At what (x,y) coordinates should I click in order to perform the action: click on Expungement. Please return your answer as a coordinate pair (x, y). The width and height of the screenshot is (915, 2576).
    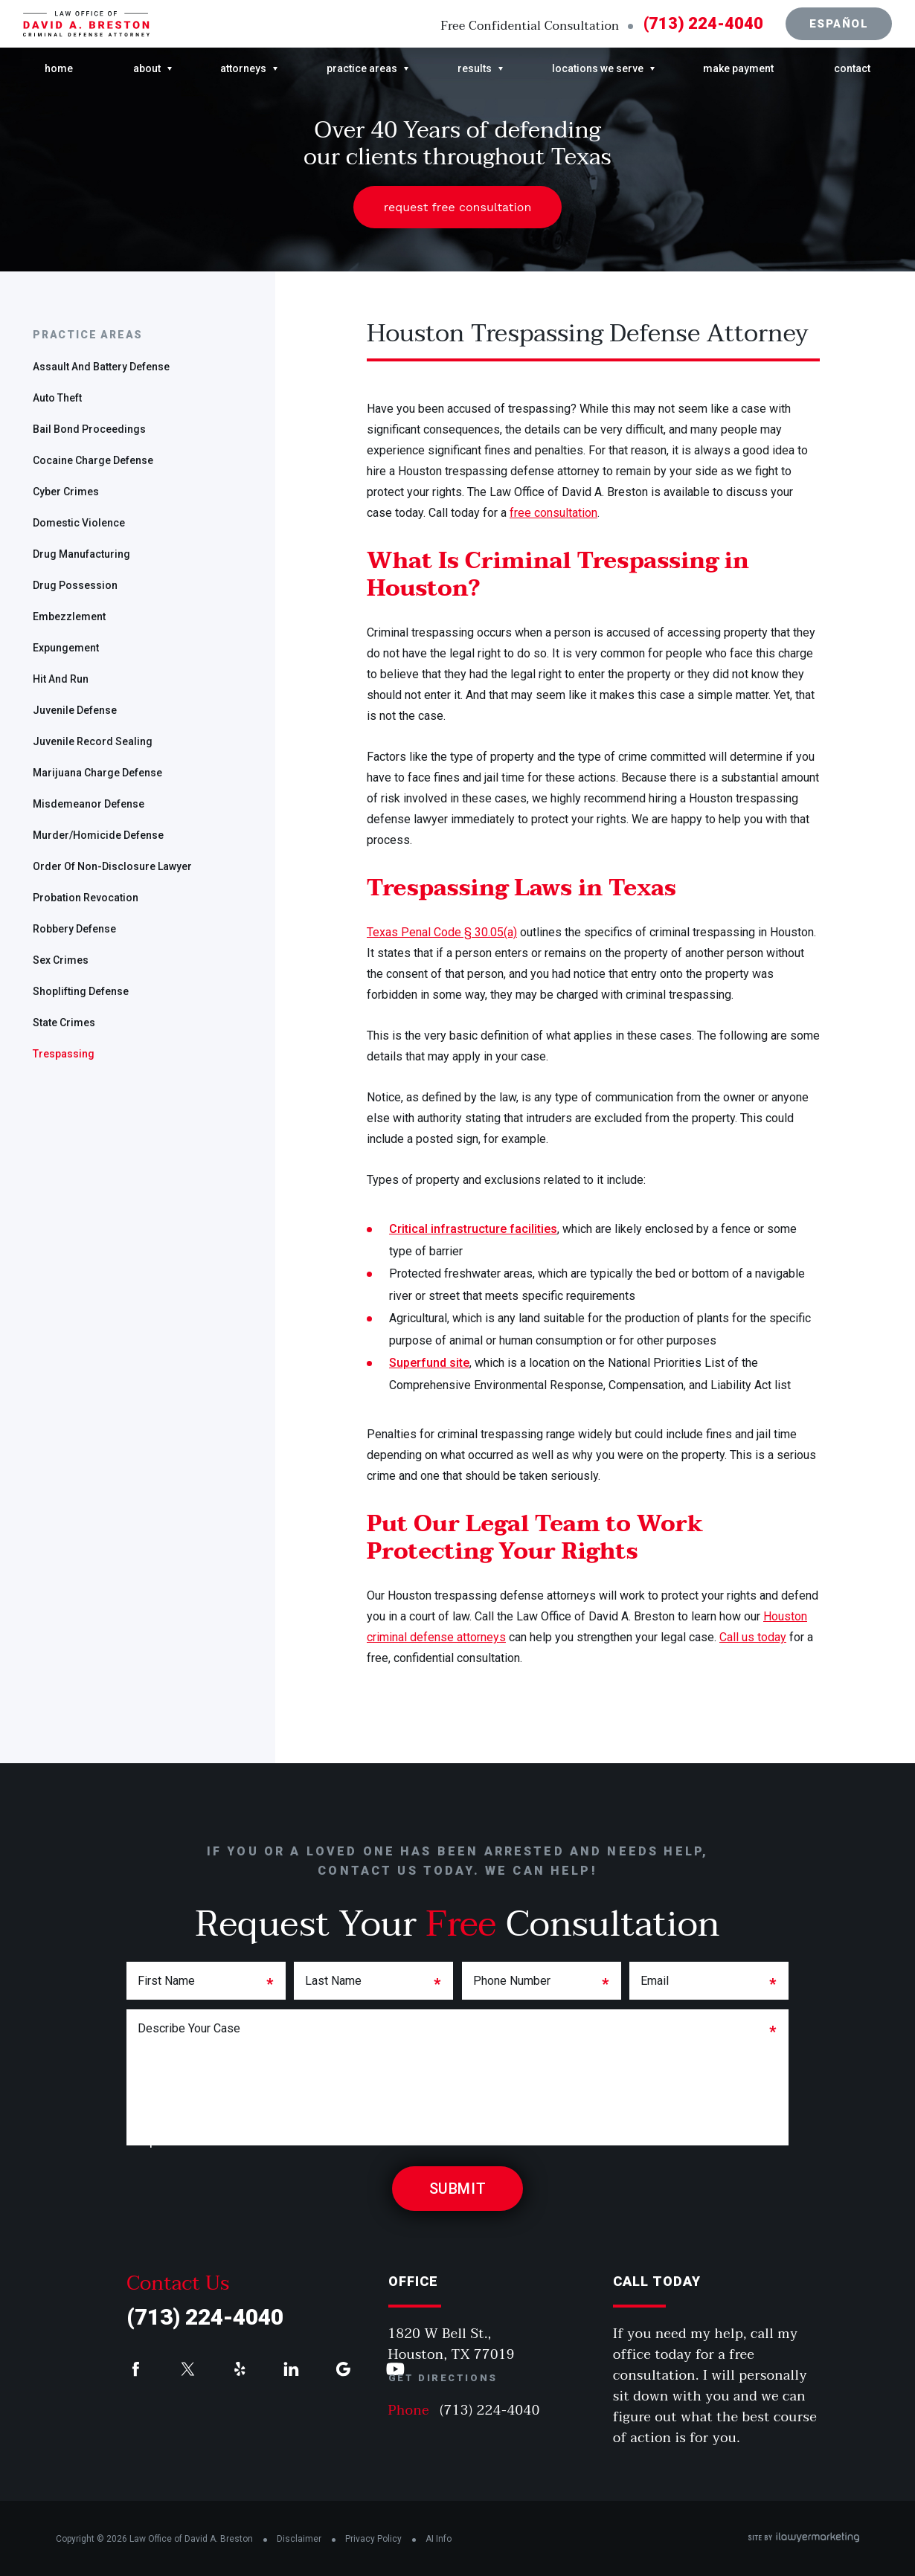
    Looking at the image, I should click on (66, 648).